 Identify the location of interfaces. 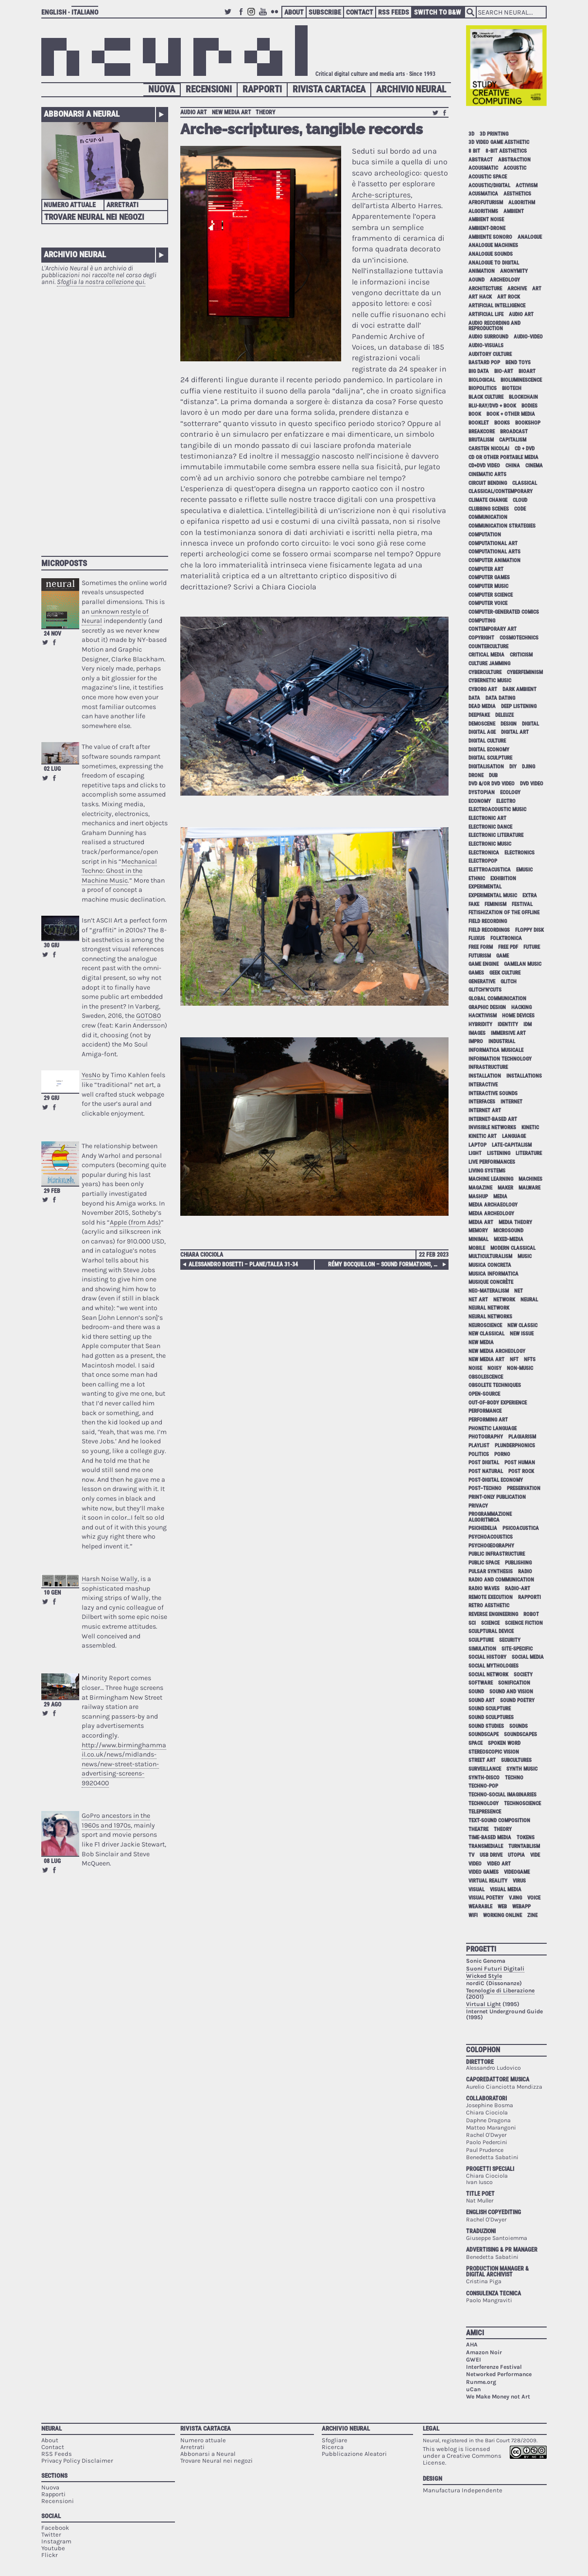
(481, 1102).